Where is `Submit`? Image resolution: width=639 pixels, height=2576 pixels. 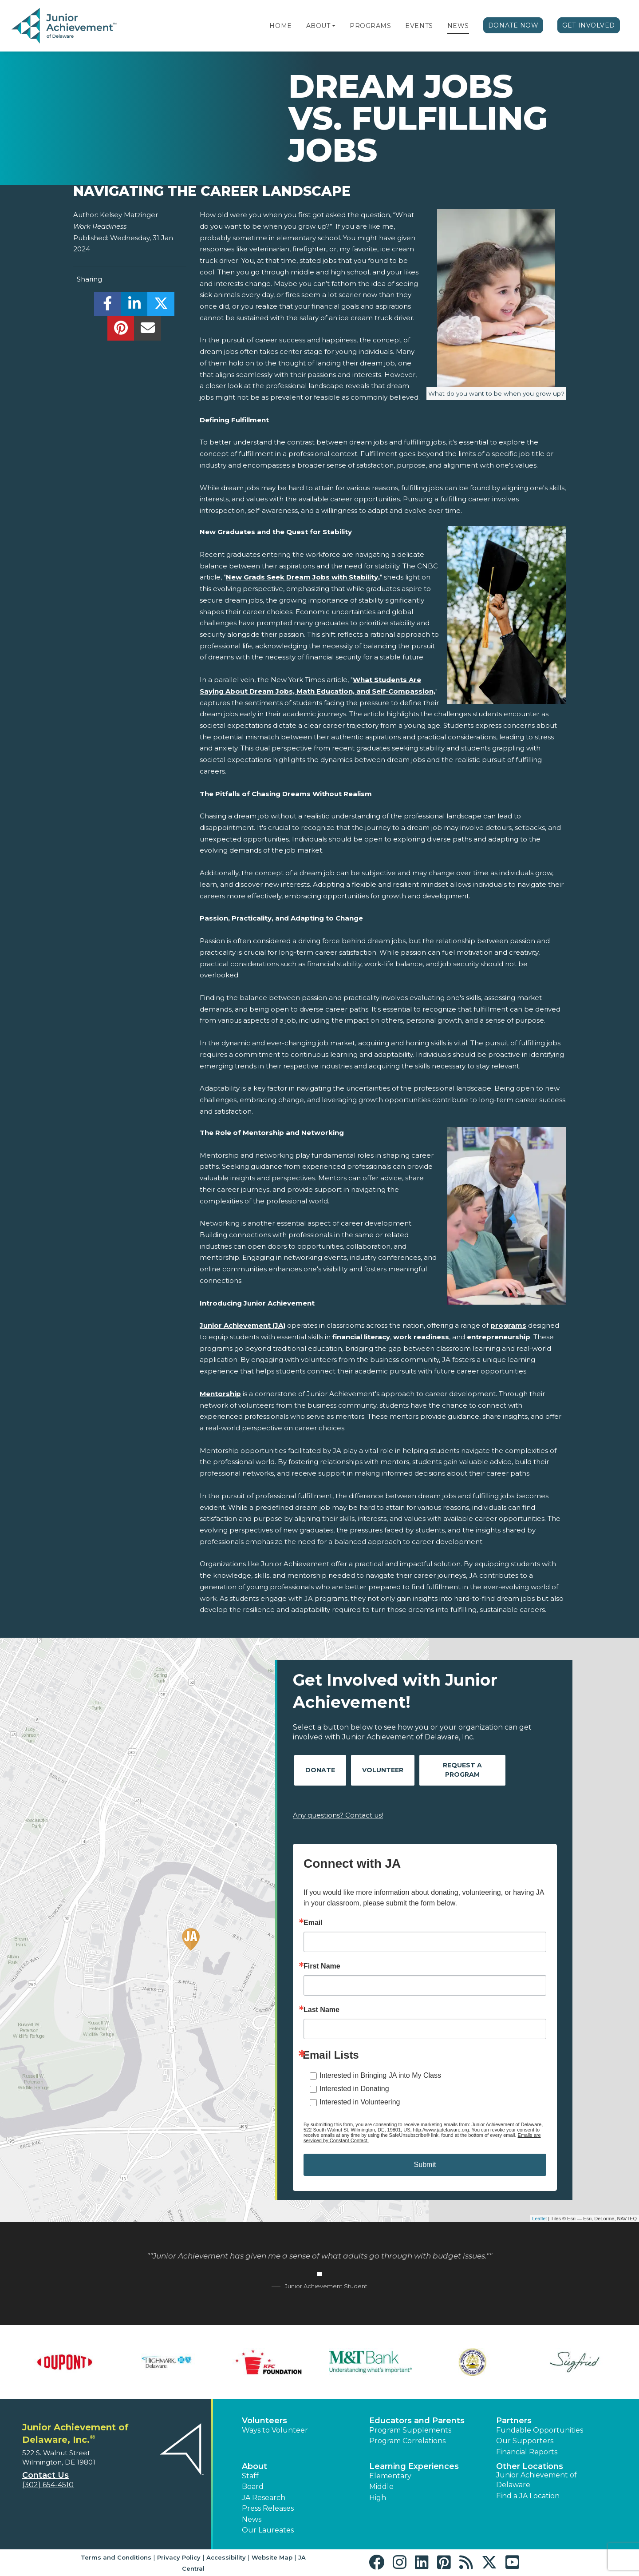 Submit is located at coordinates (425, 2164).